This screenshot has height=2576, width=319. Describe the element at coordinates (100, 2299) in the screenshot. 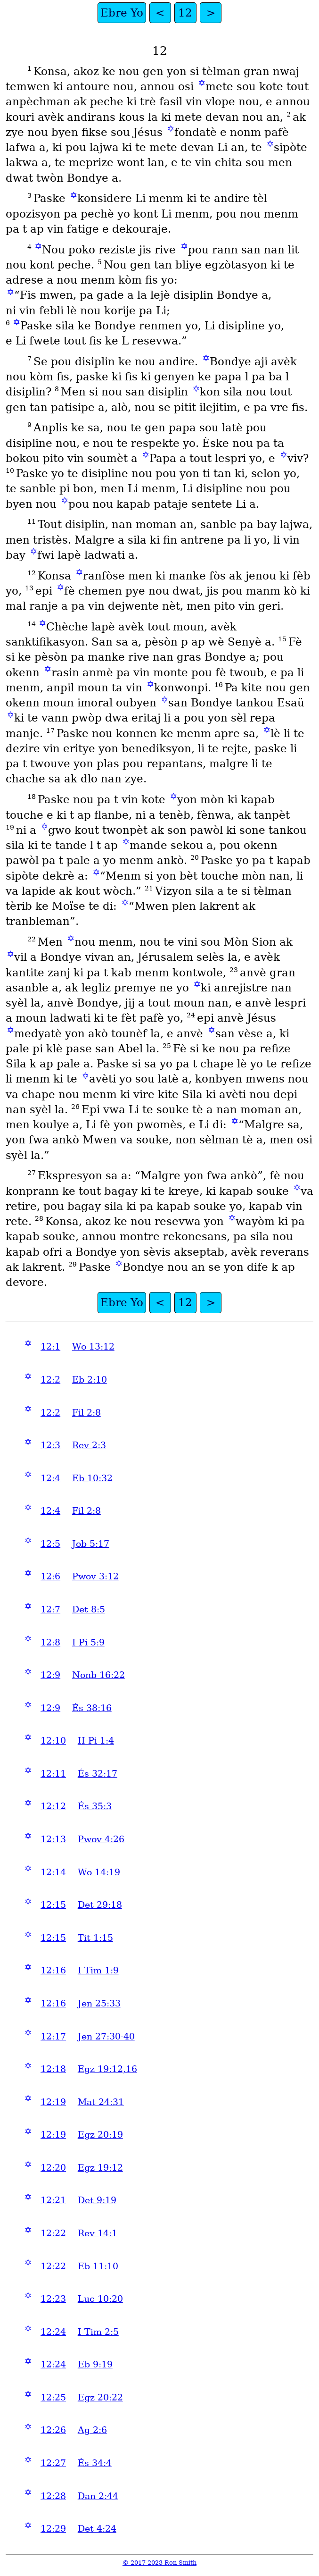

I see `Luc 10:20` at that location.